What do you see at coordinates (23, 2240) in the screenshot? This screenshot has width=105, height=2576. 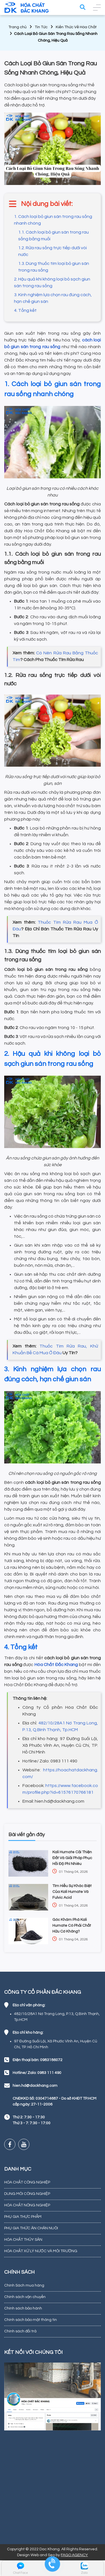 I see `HÓA CHẤT THỦY SẢN` at bounding box center [23, 2240].